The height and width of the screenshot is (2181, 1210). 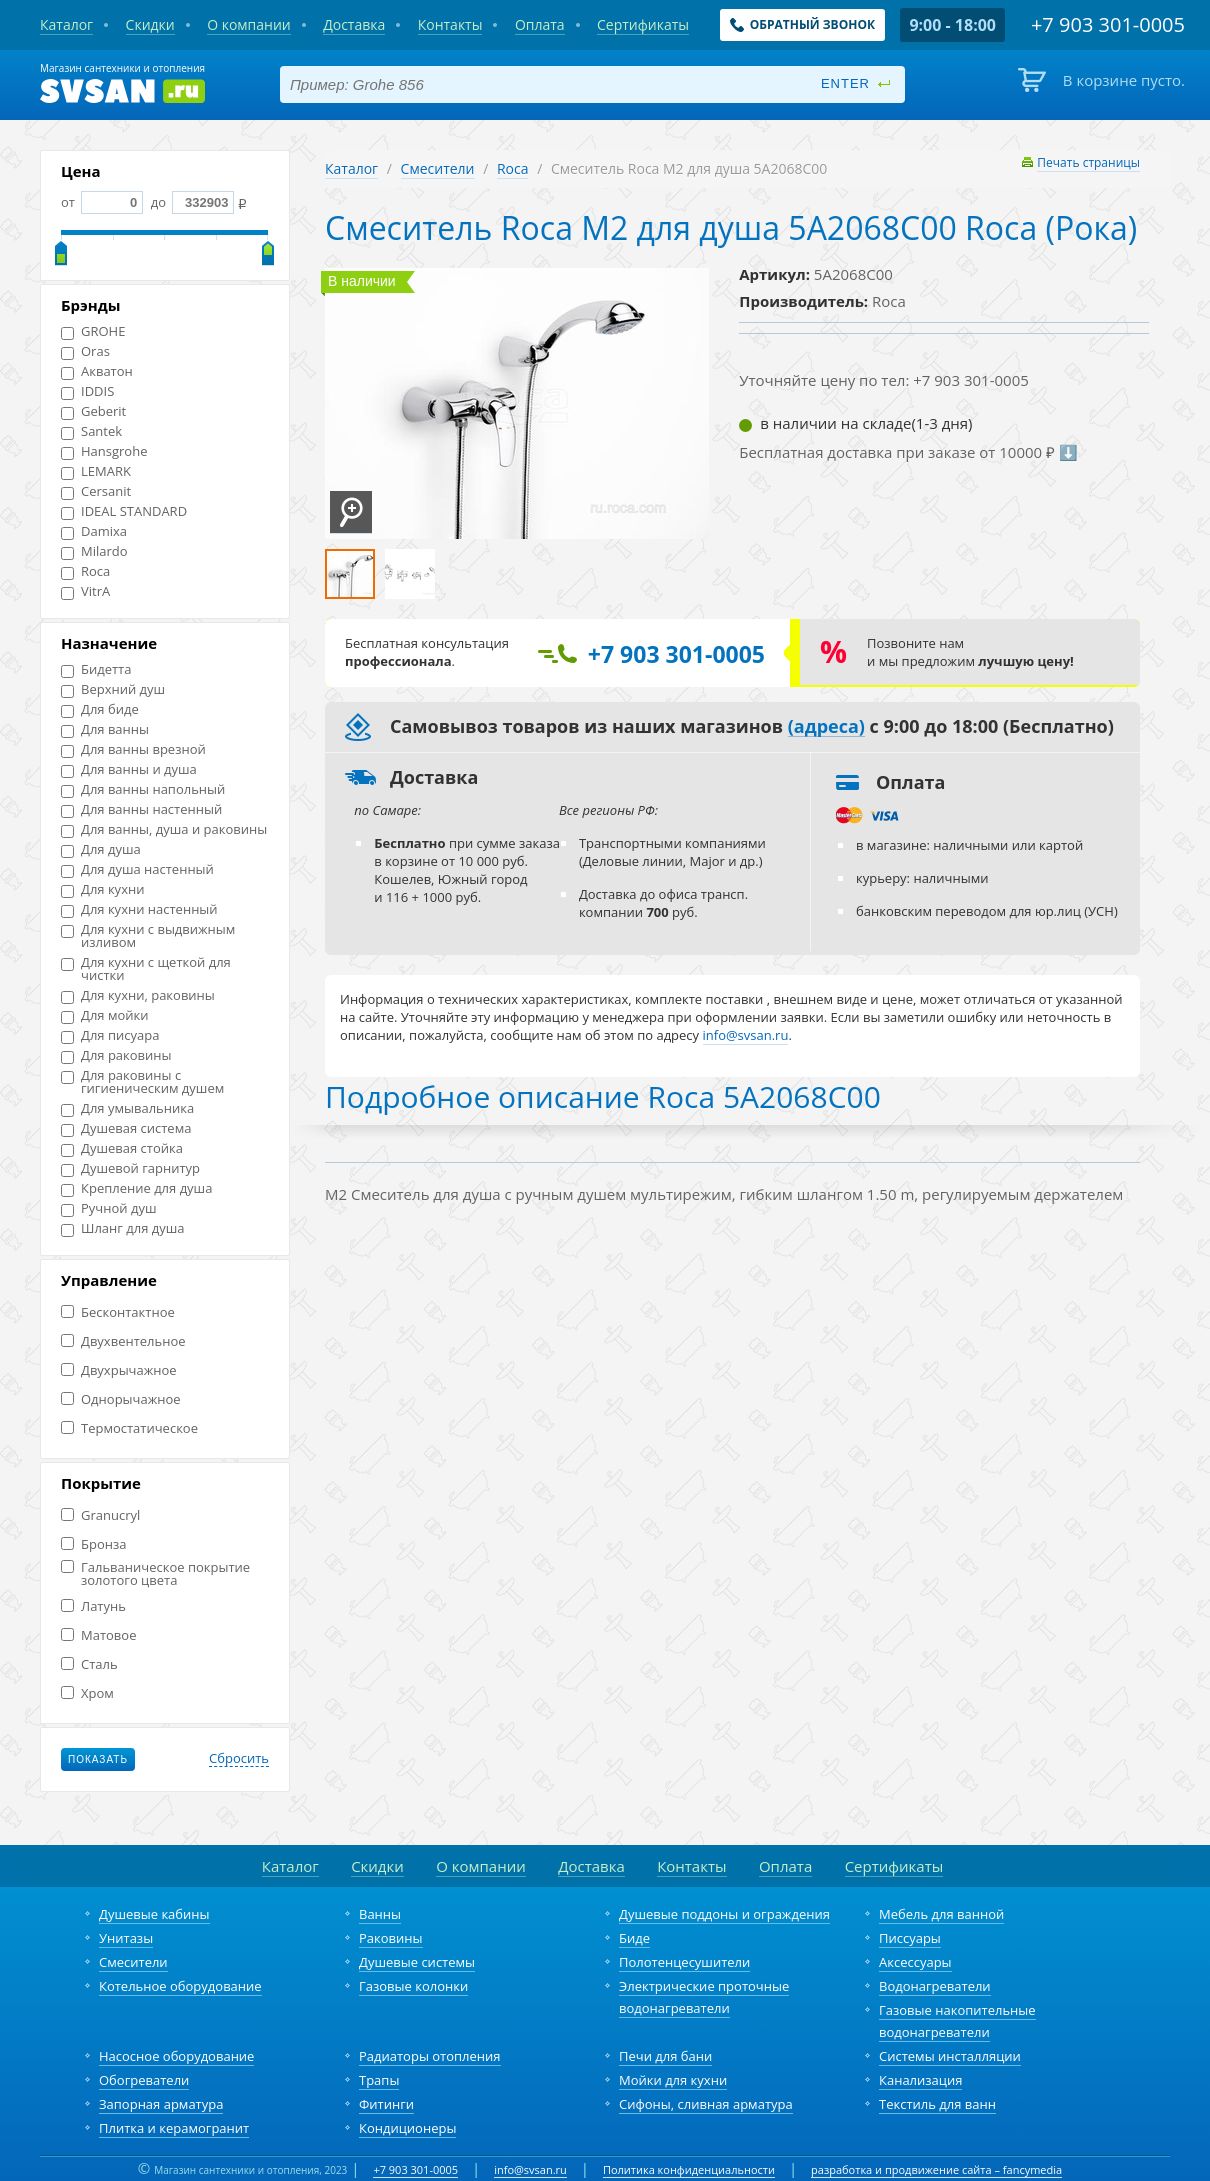 I want to click on Печать страницы, so click(x=1088, y=162).